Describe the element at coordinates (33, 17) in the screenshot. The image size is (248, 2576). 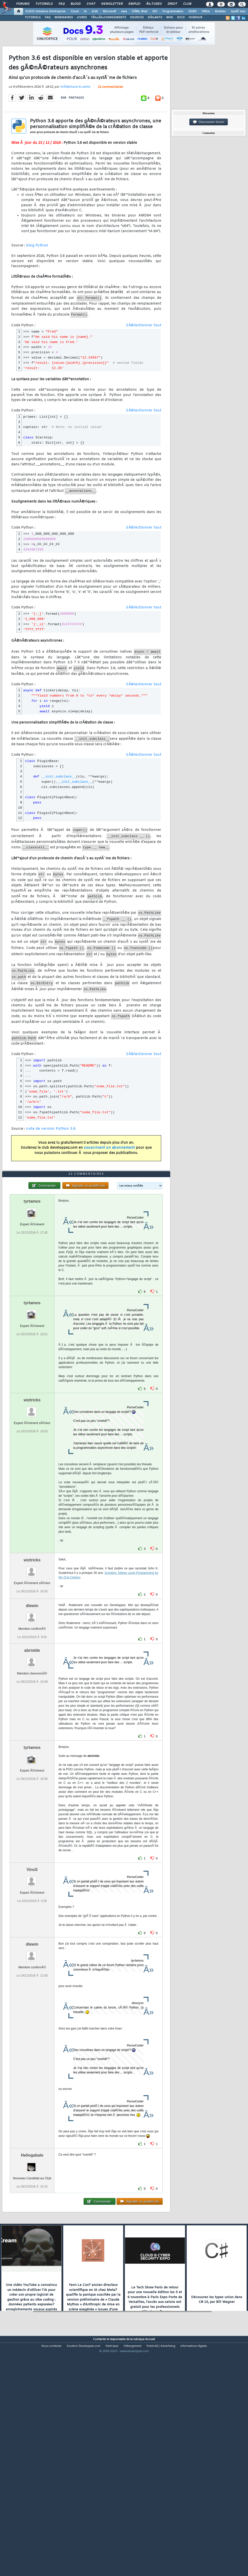
I see `TUTORIELS` at that location.